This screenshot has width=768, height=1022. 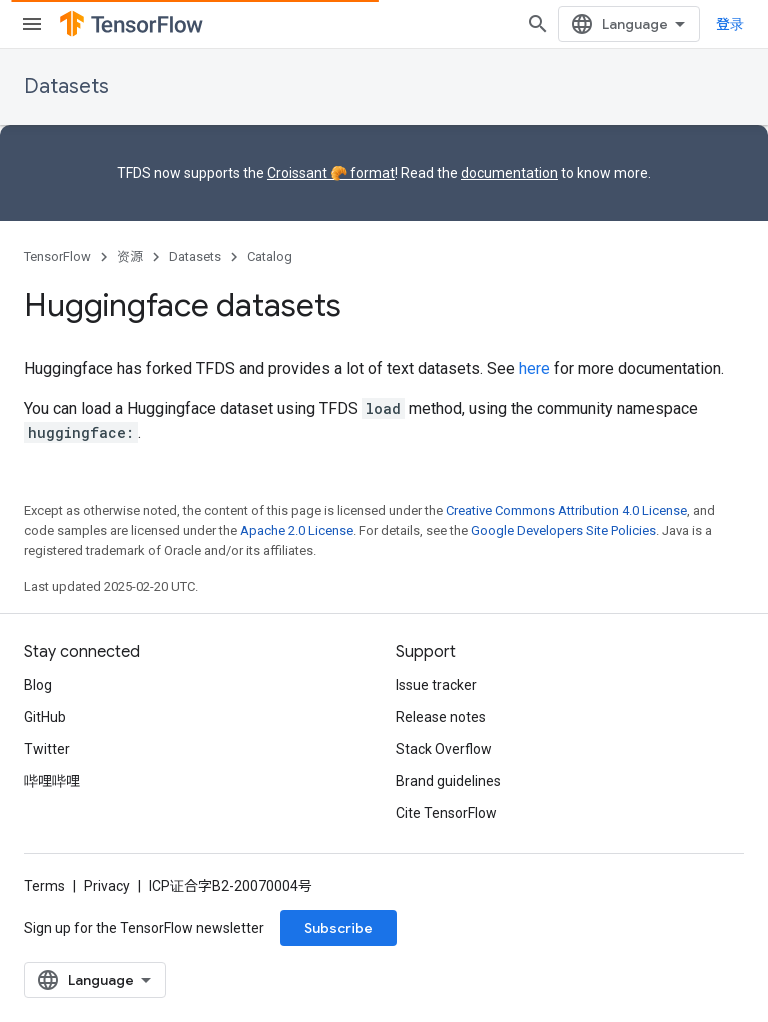 I want to click on TensorFlow, so click(x=57, y=256).